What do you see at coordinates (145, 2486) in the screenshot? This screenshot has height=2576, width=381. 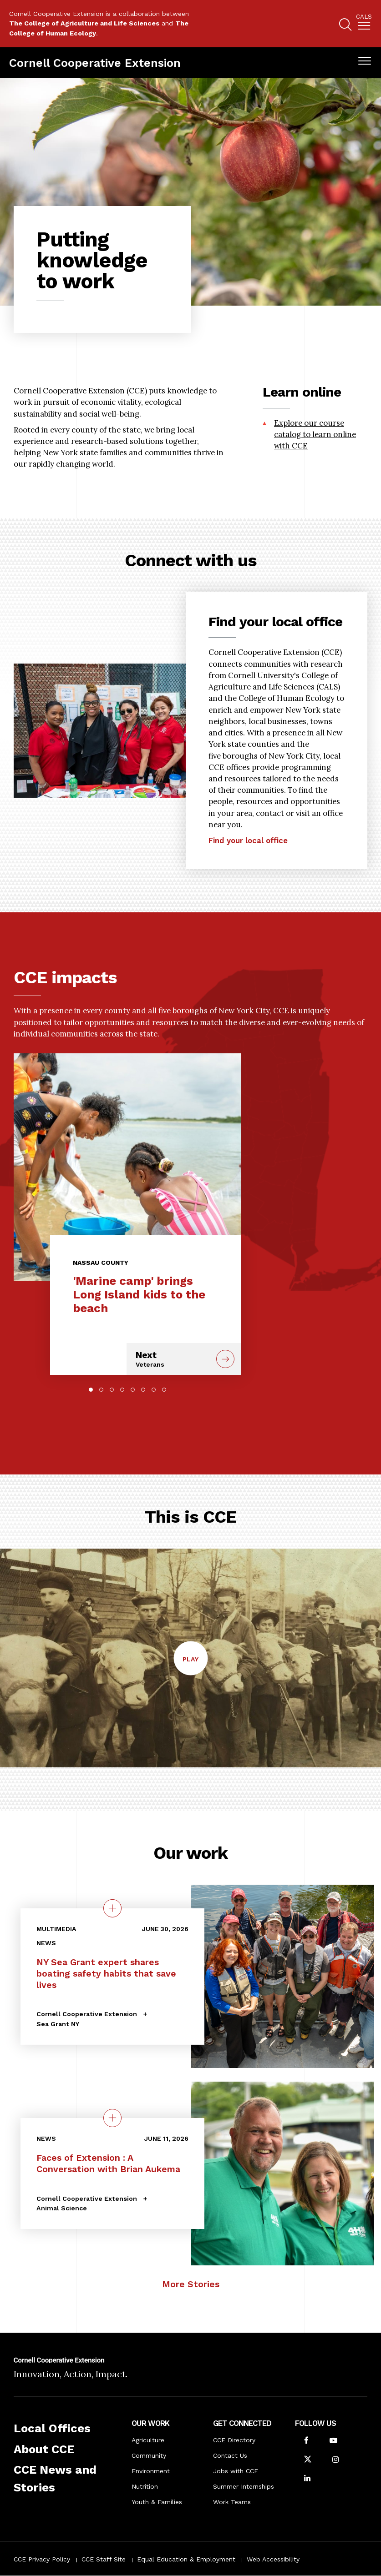 I see `Nutrition` at bounding box center [145, 2486].